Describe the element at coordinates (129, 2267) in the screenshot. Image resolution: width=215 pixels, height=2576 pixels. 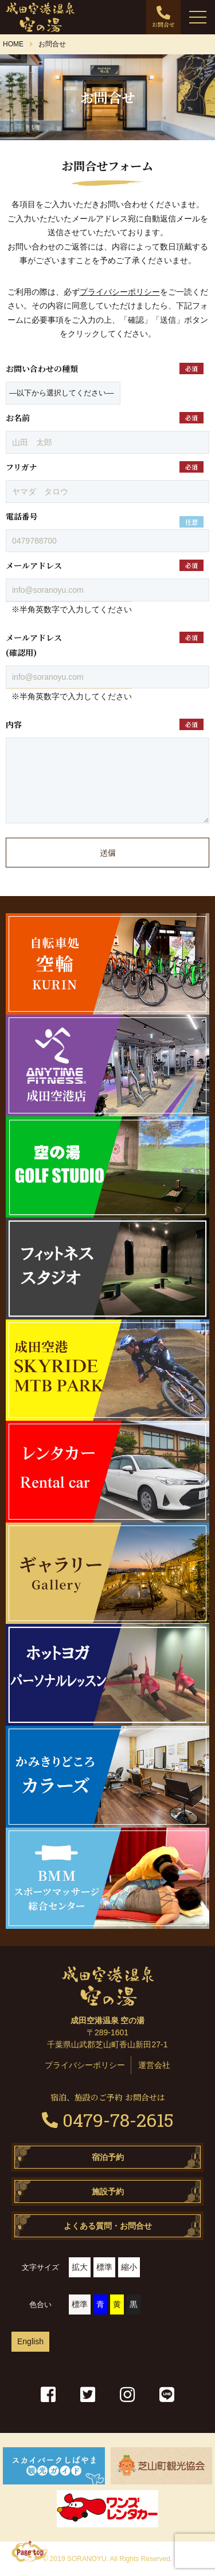
I see `縮小` at that location.